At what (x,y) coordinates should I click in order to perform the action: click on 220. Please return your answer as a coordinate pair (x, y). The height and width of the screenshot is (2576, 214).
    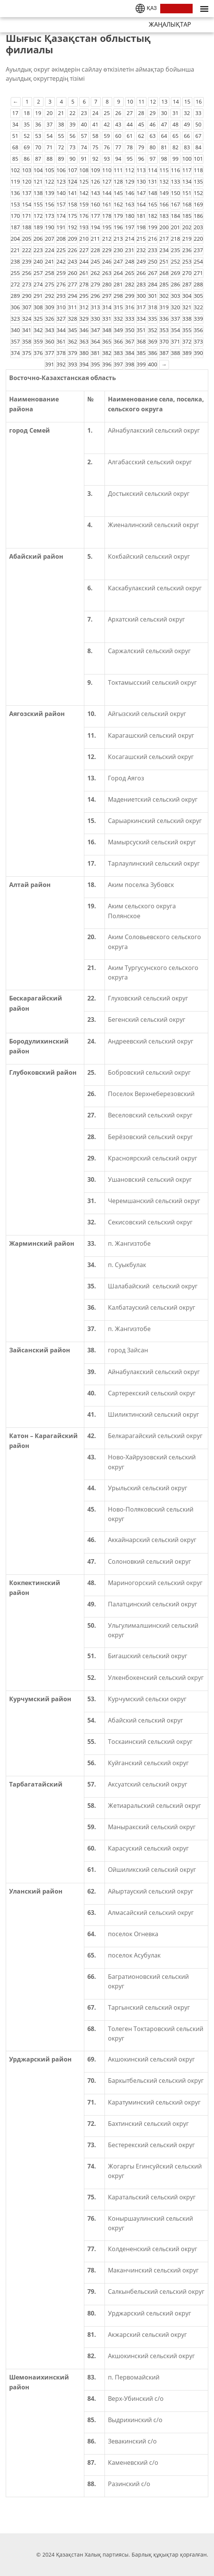
    Looking at the image, I should click on (198, 238).